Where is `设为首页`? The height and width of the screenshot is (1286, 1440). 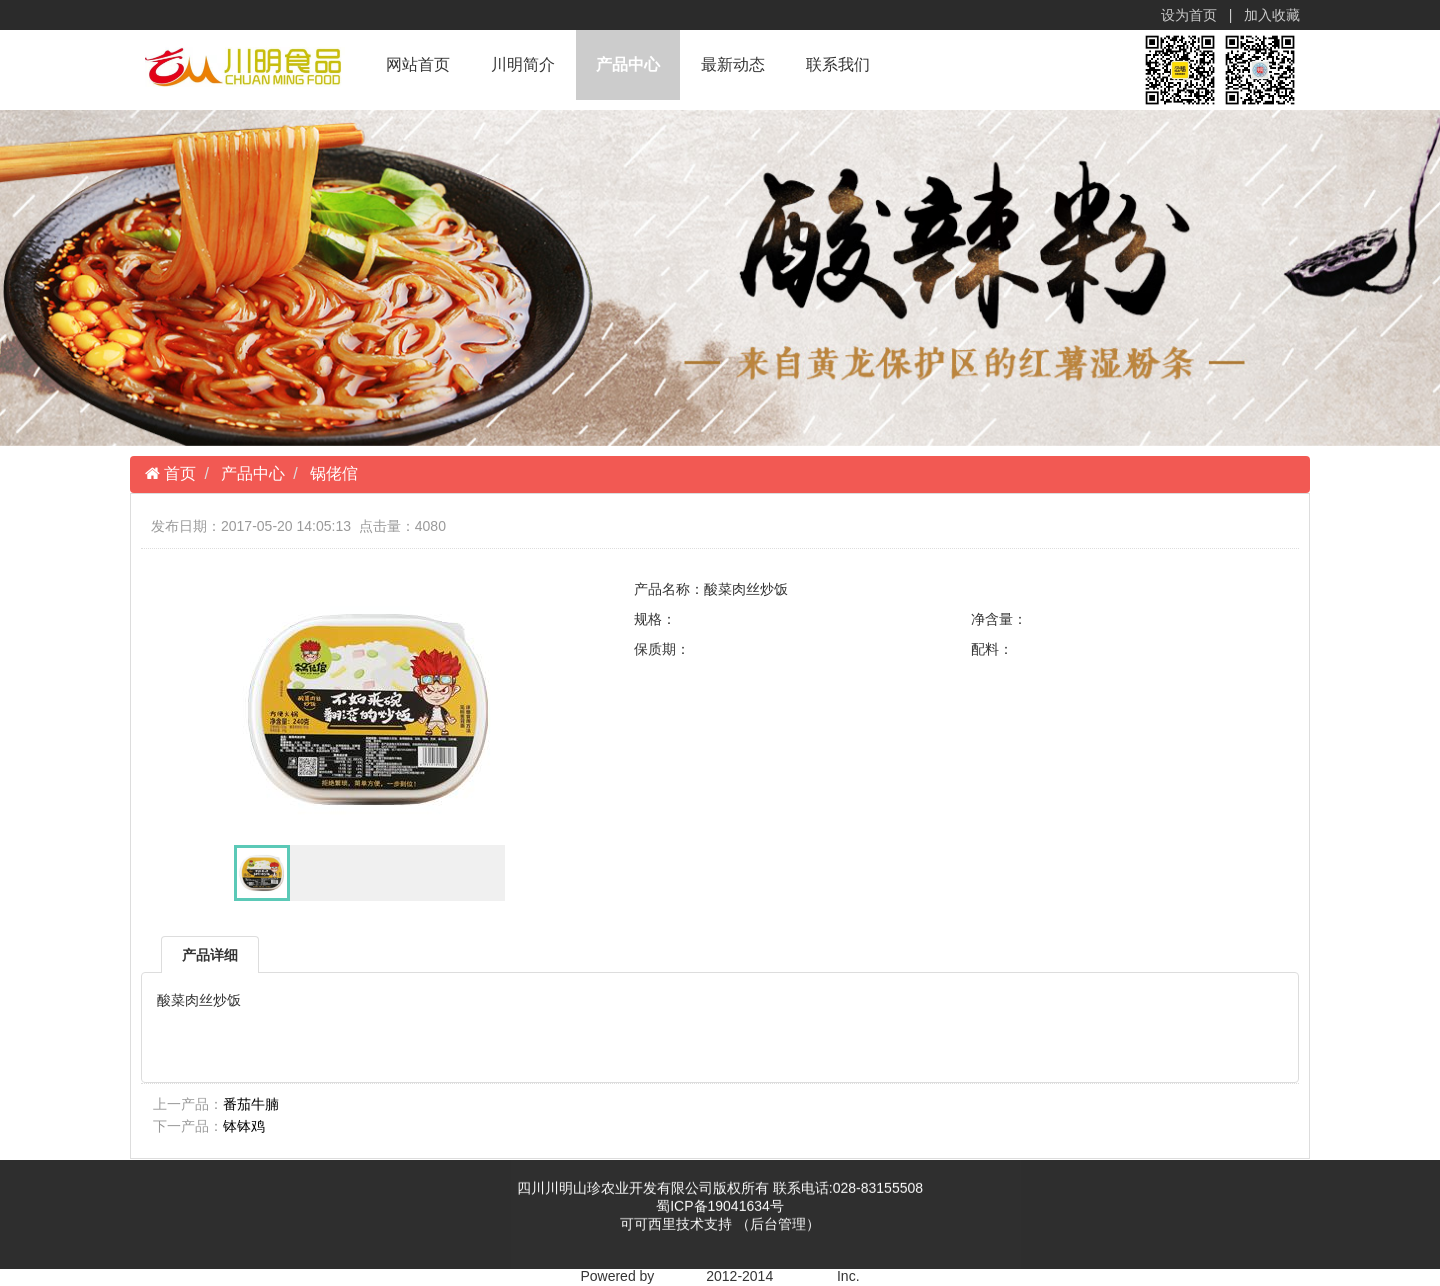
设为首页 is located at coordinates (1190, 15).